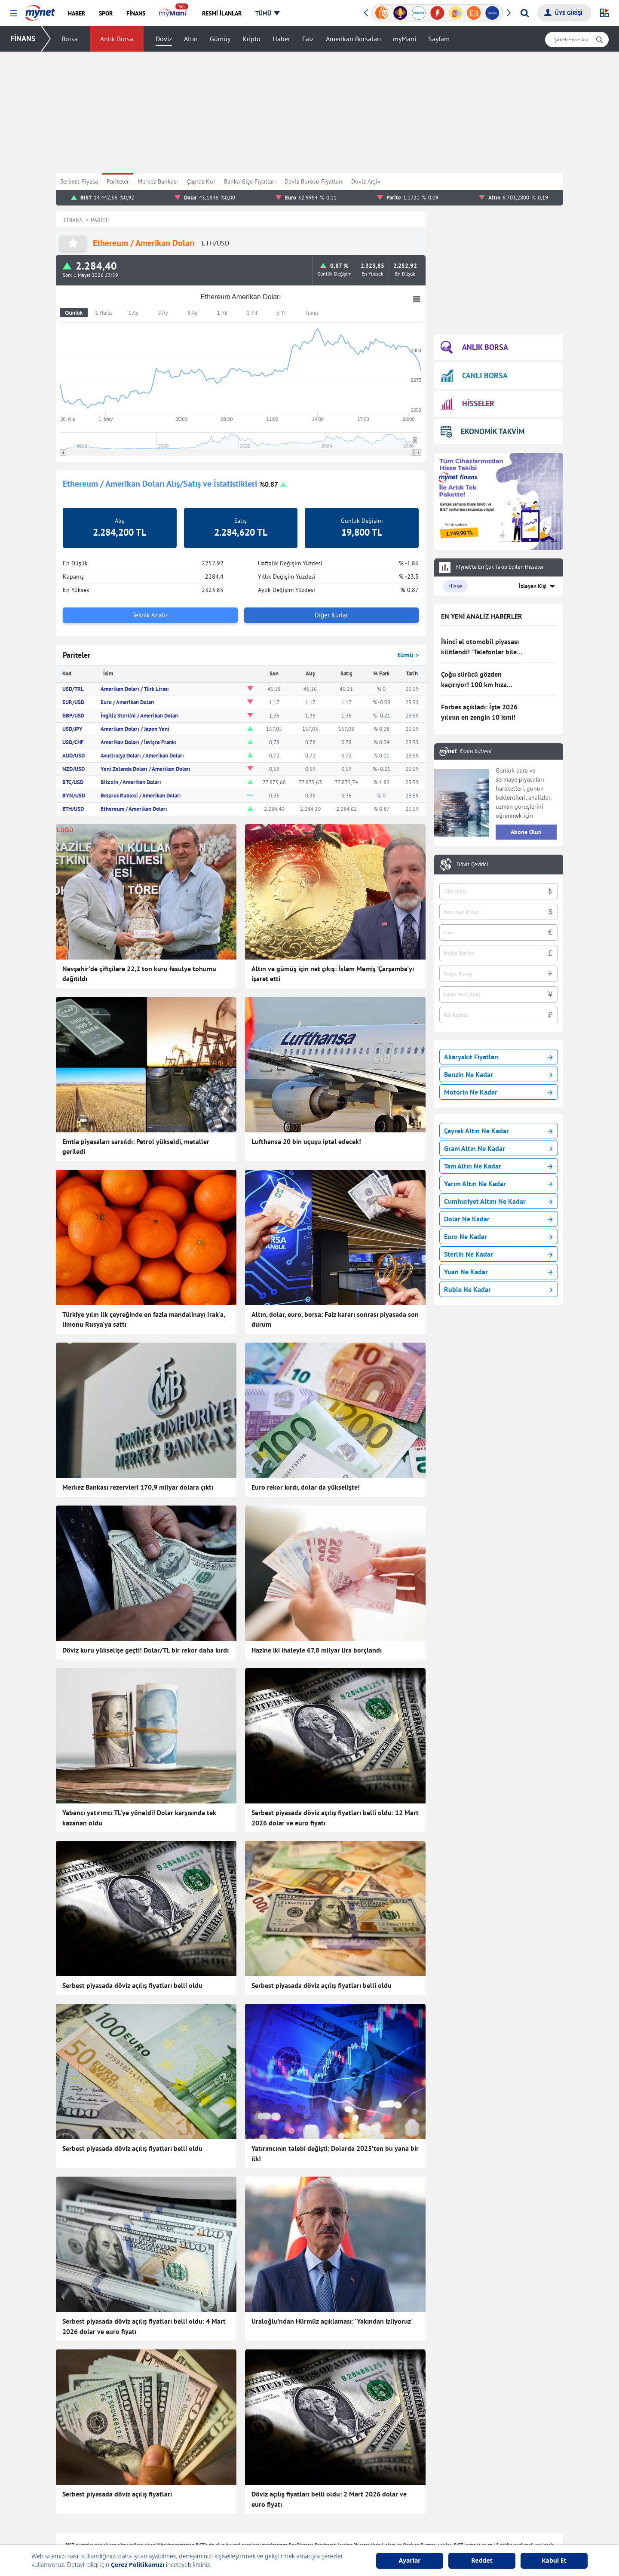 The height and width of the screenshot is (2576, 619). I want to click on Sterlin Ne Kadar, so click(498, 1254).